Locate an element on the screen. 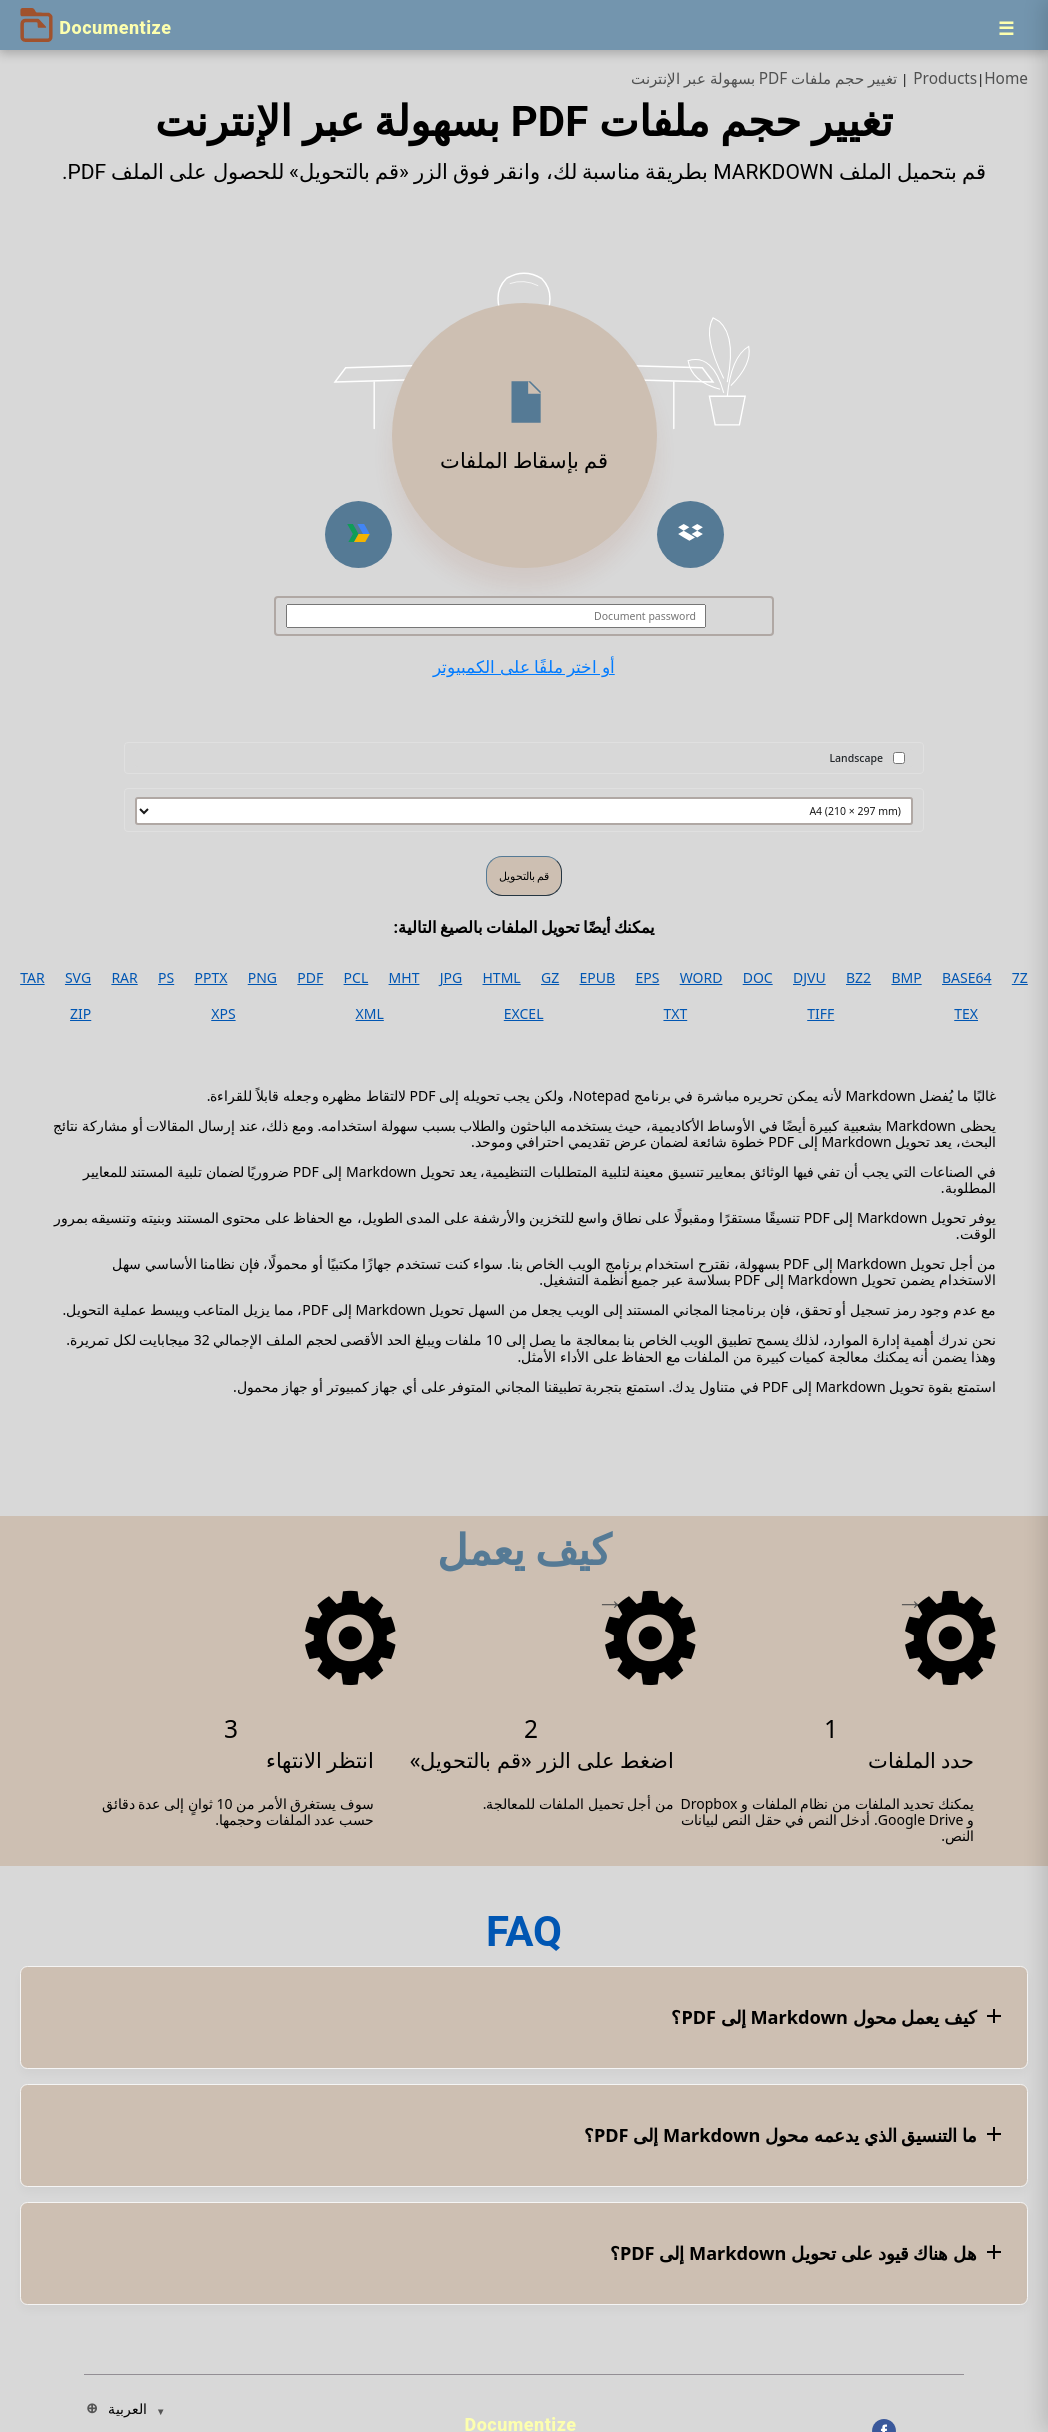  Landscape is located at coordinates (856, 758).